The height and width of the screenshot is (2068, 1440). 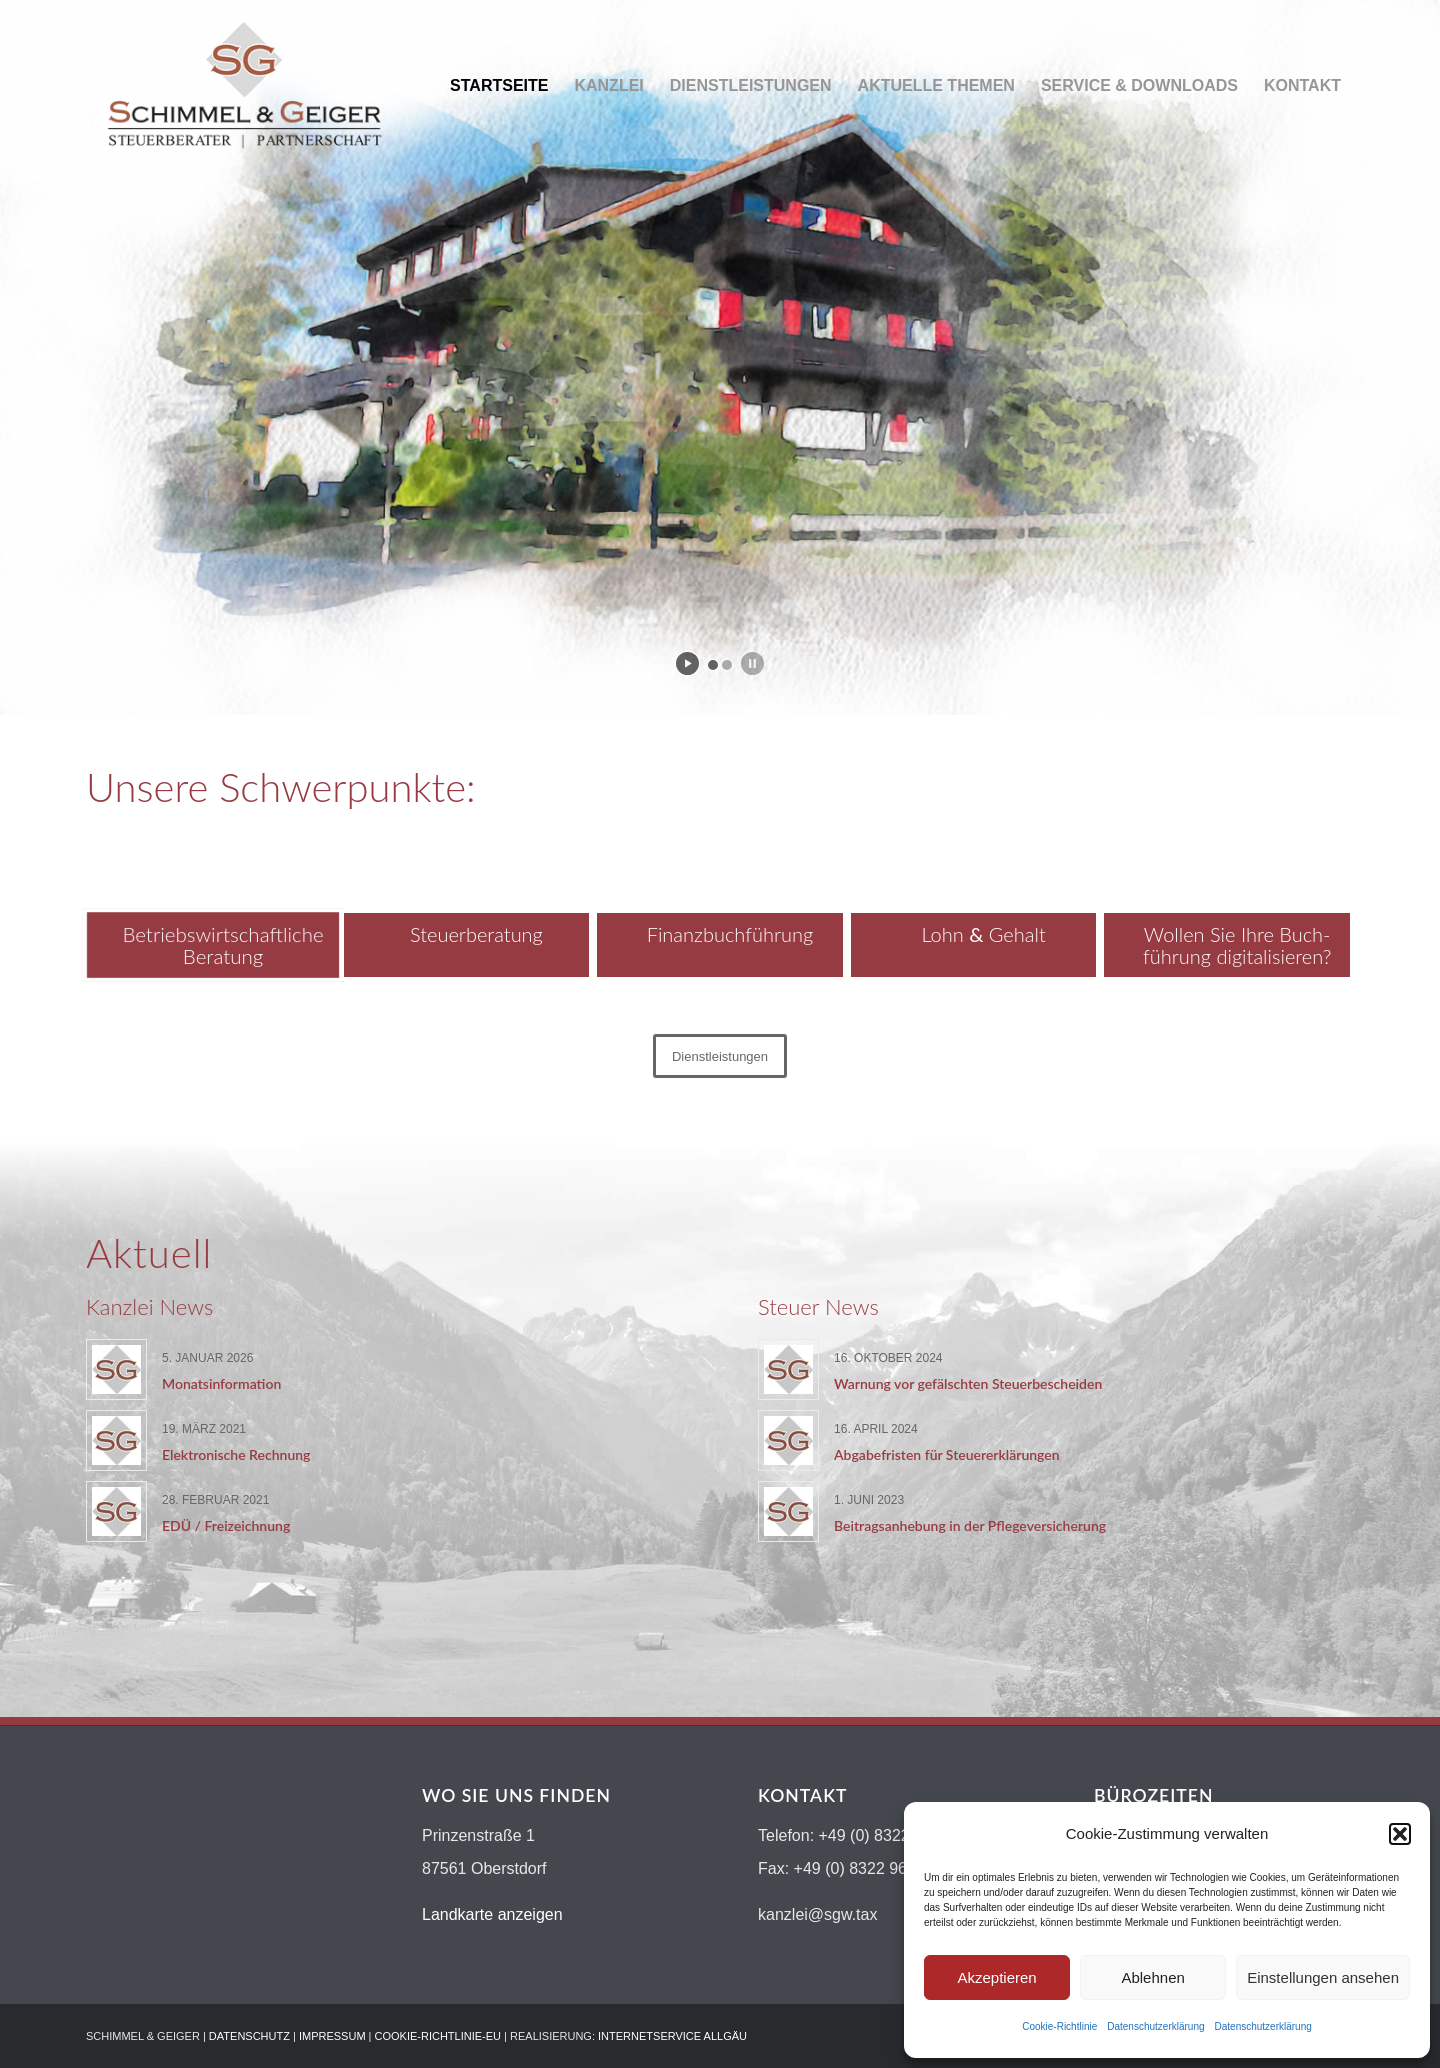 What do you see at coordinates (947, 1454) in the screenshot?
I see `Abgabefristen für Steuererklärungen` at bounding box center [947, 1454].